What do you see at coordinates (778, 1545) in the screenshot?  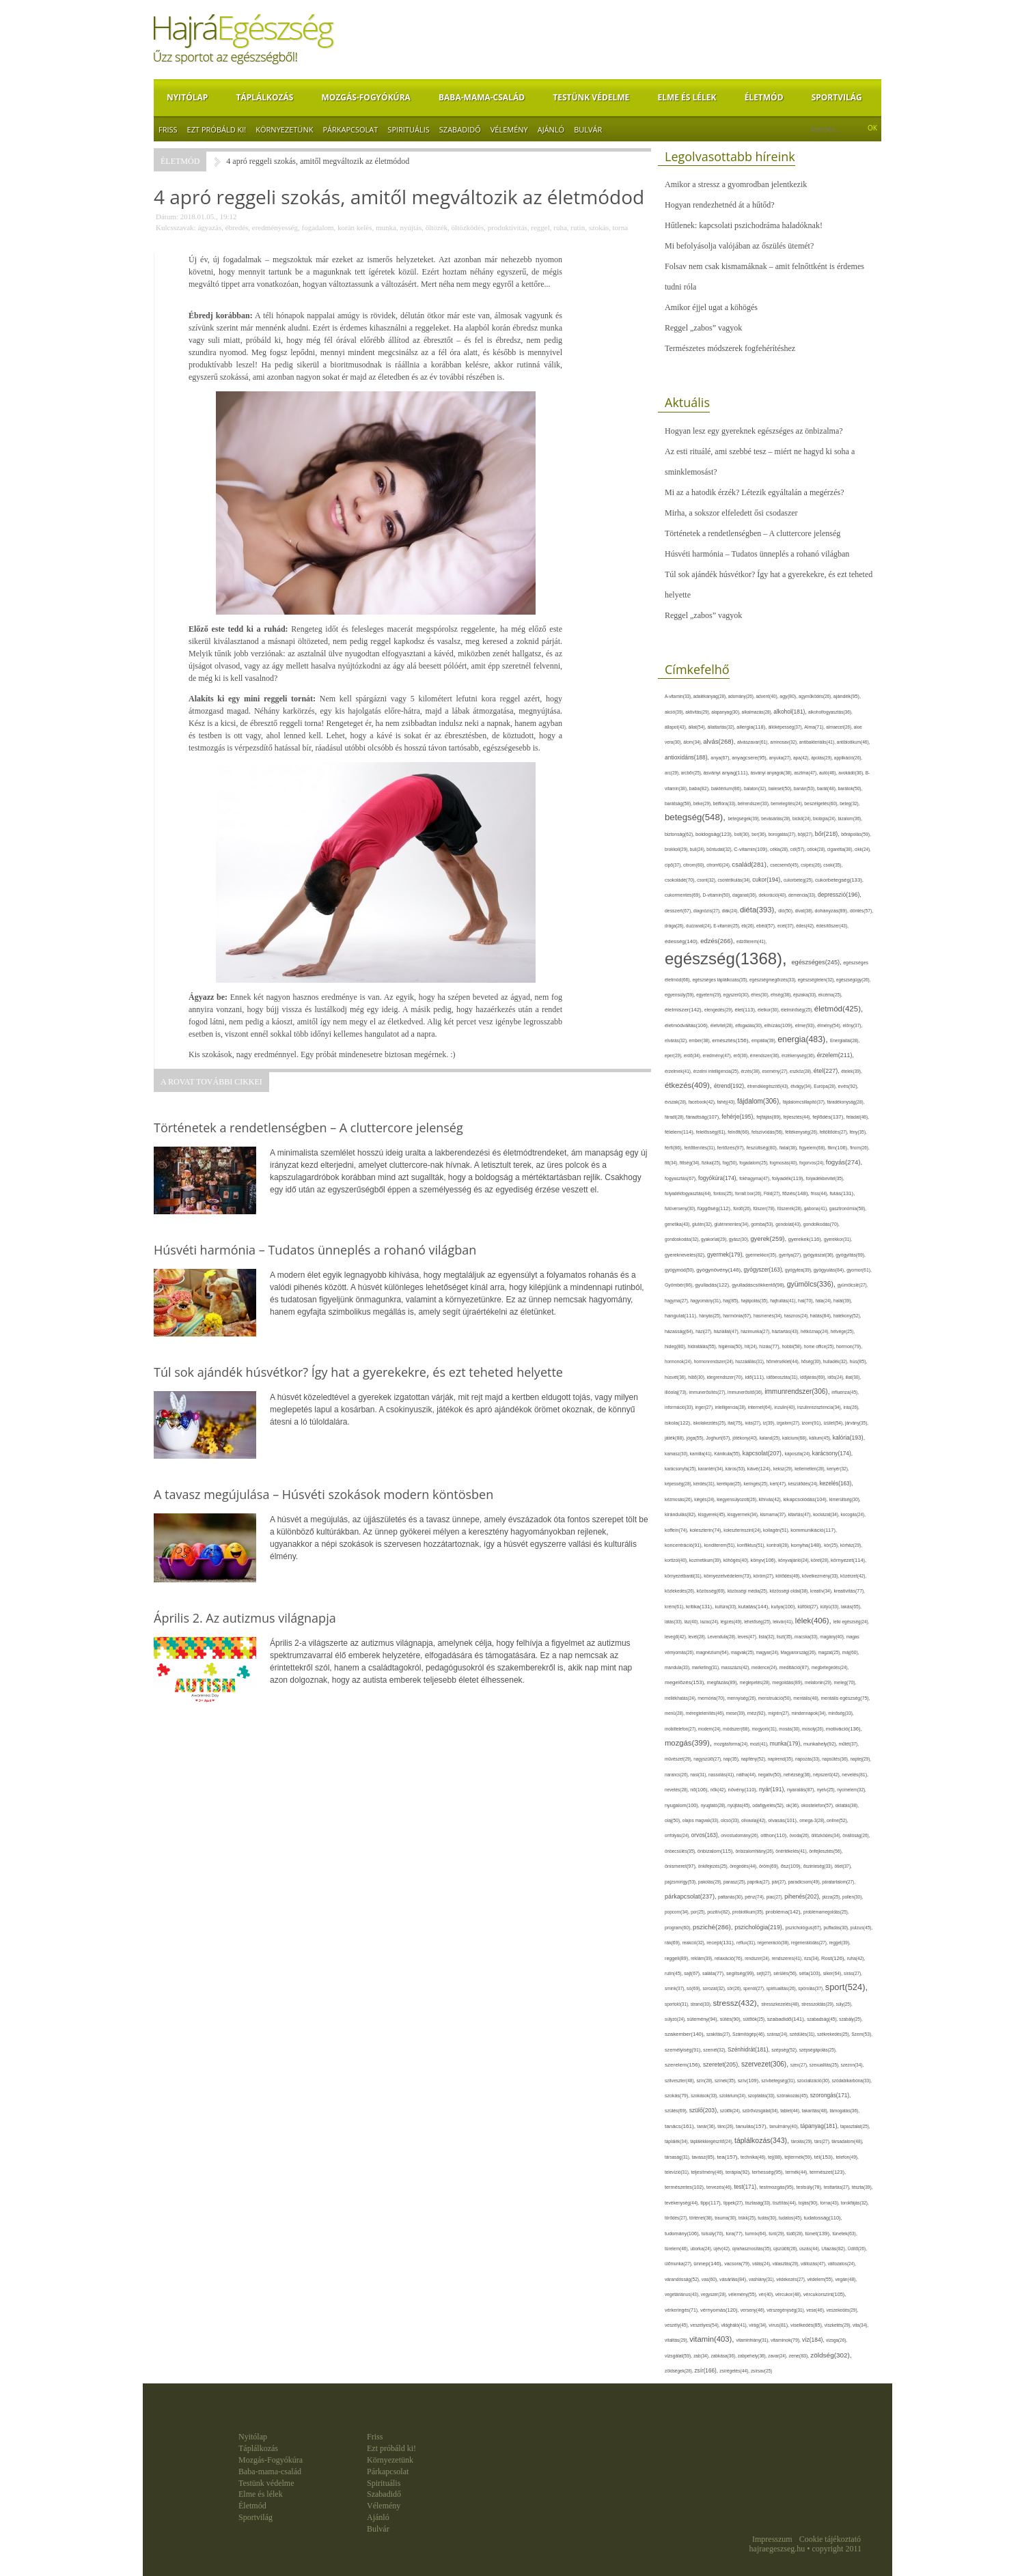 I see `kontroll(28),` at bounding box center [778, 1545].